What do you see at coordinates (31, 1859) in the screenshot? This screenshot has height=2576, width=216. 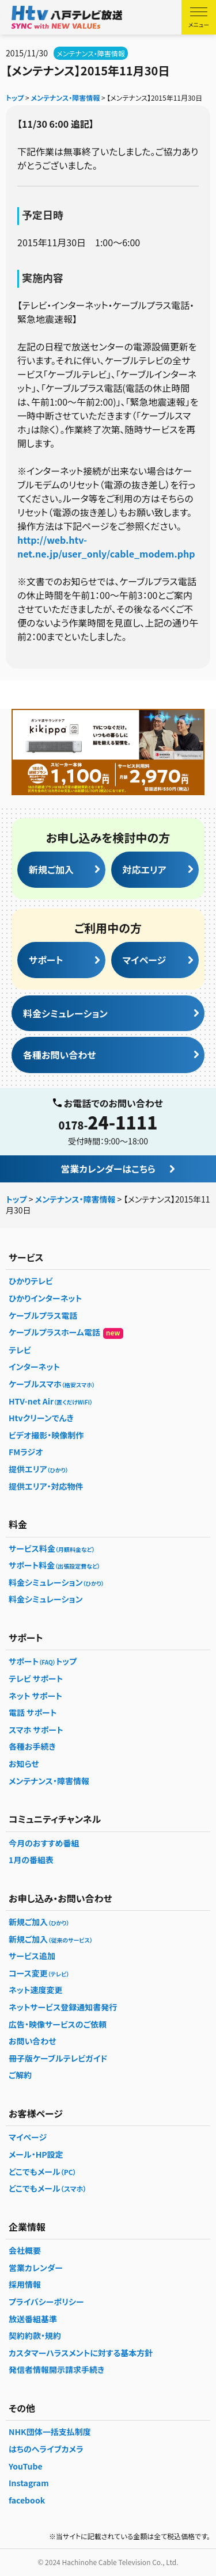 I see `1月の番組表` at bounding box center [31, 1859].